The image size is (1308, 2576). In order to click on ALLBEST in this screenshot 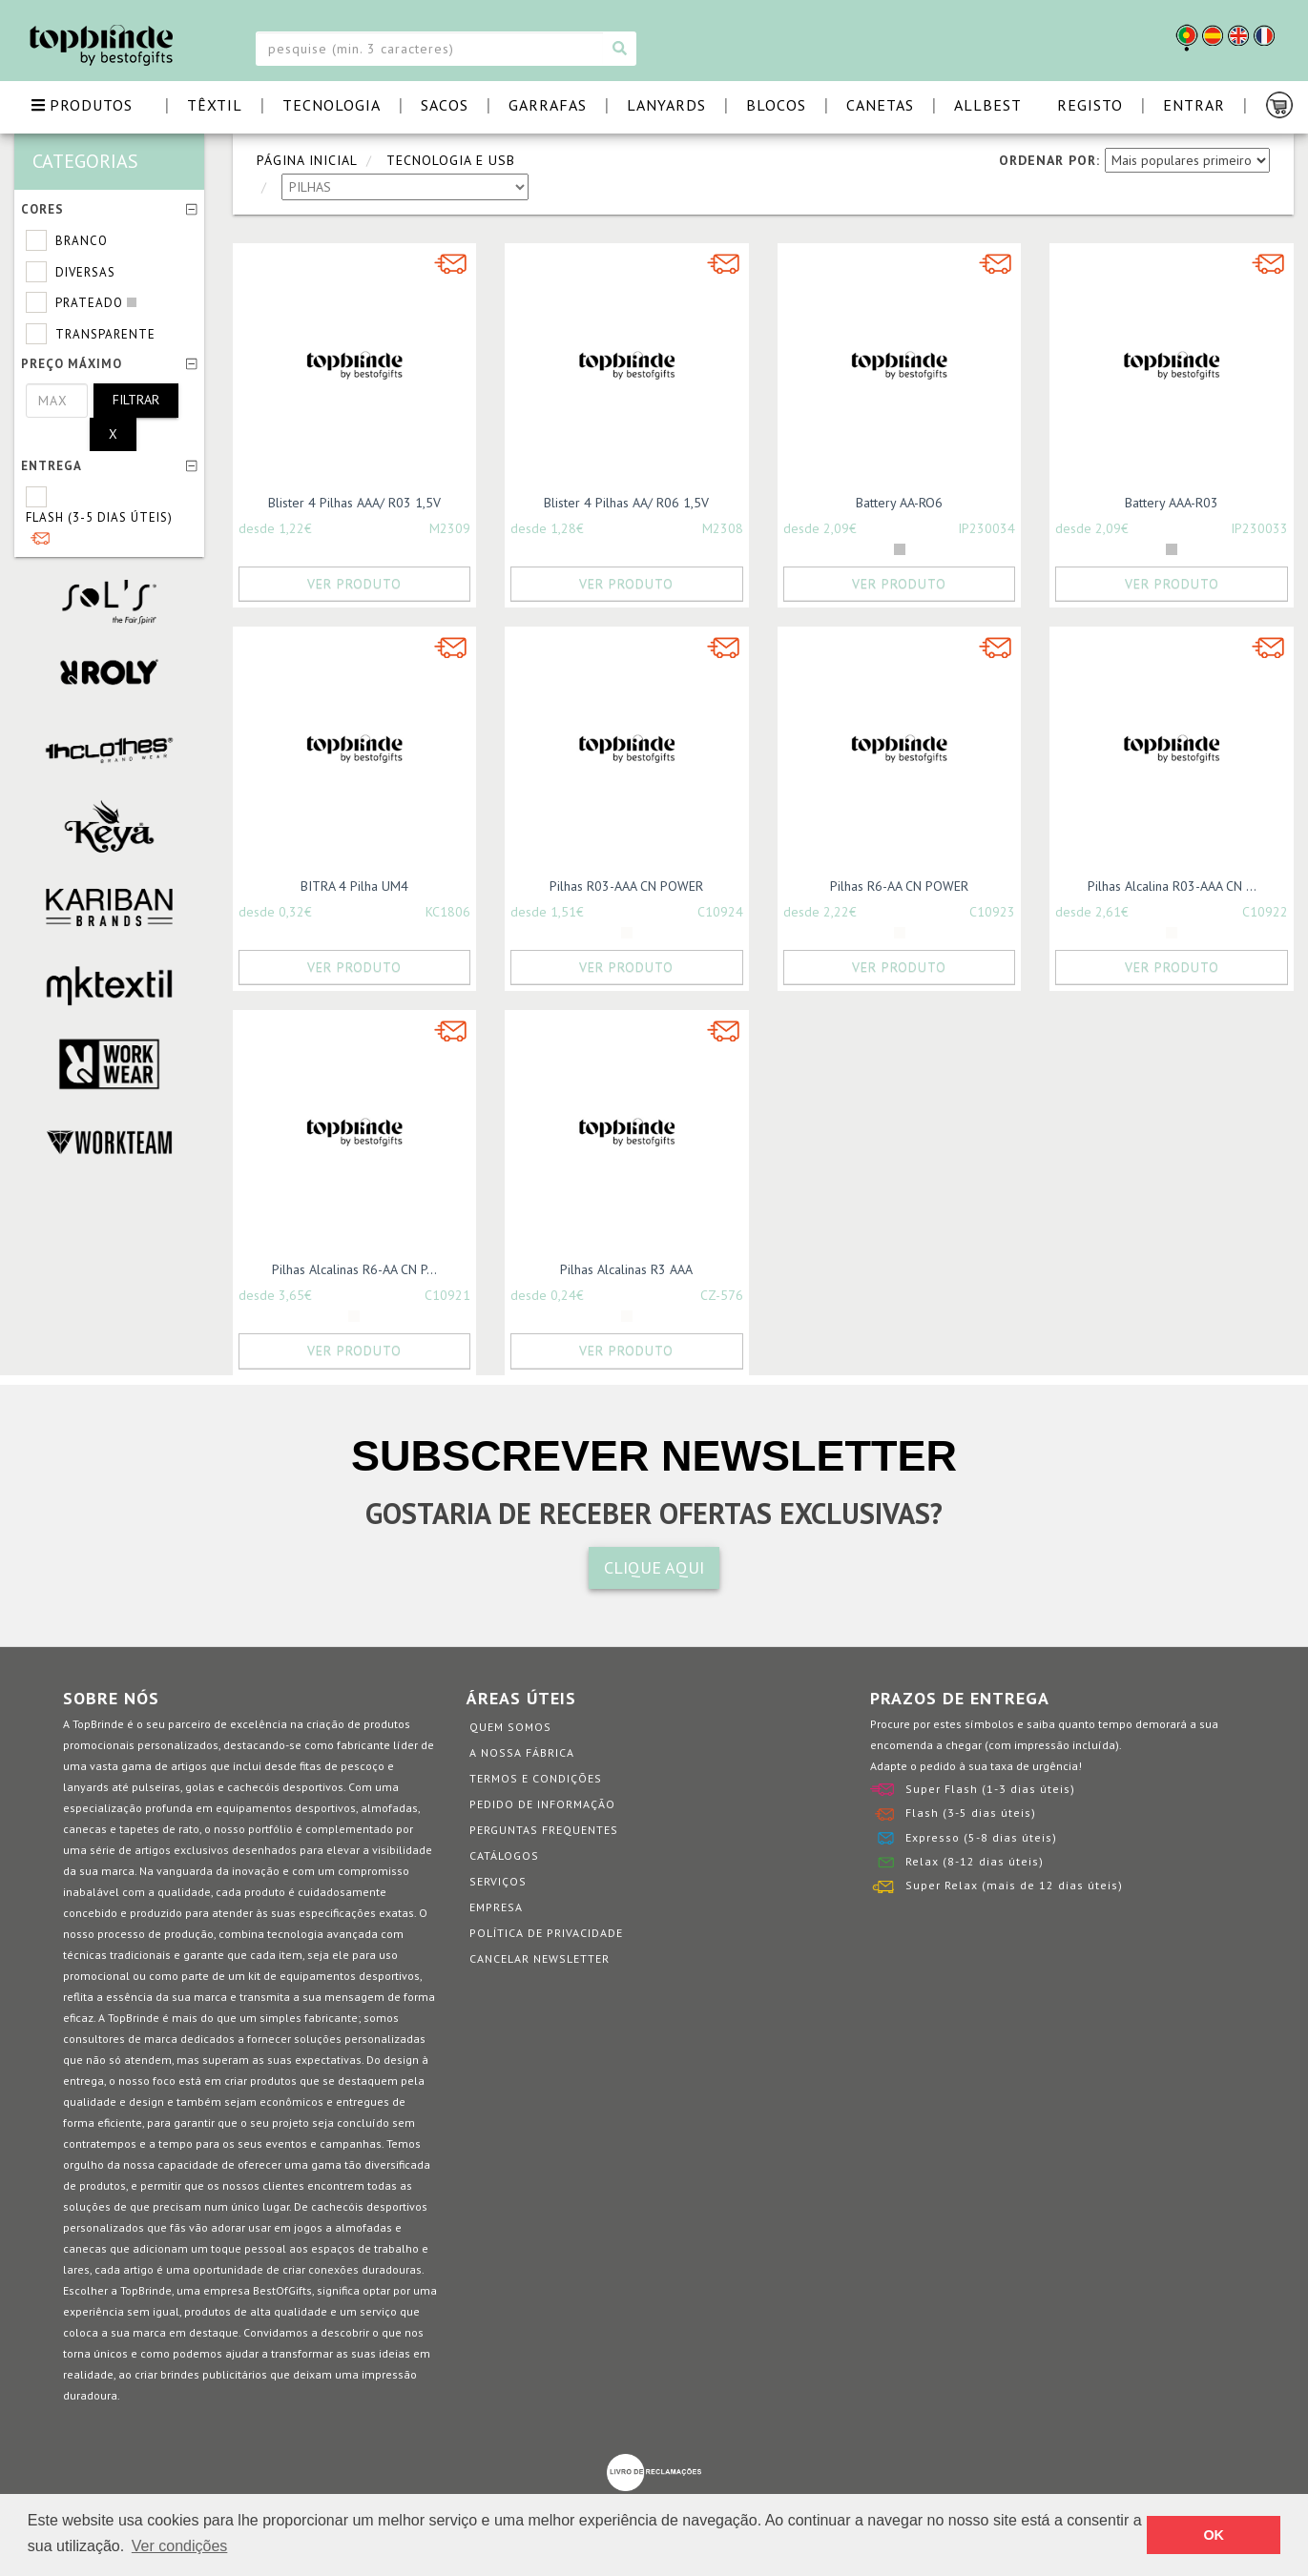, I will do `click(988, 104)`.